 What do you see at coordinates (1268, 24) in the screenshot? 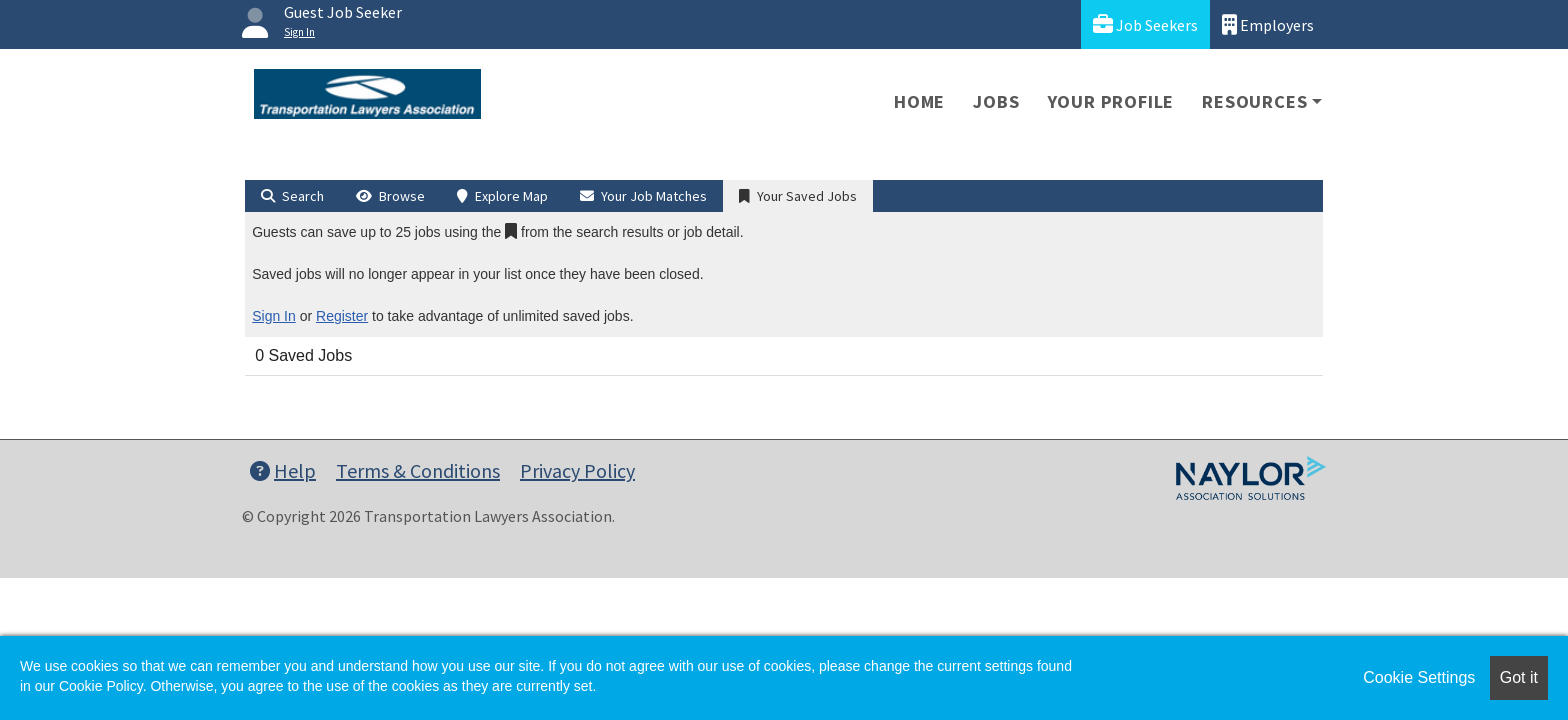
I see `Employers` at bounding box center [1268, 24].